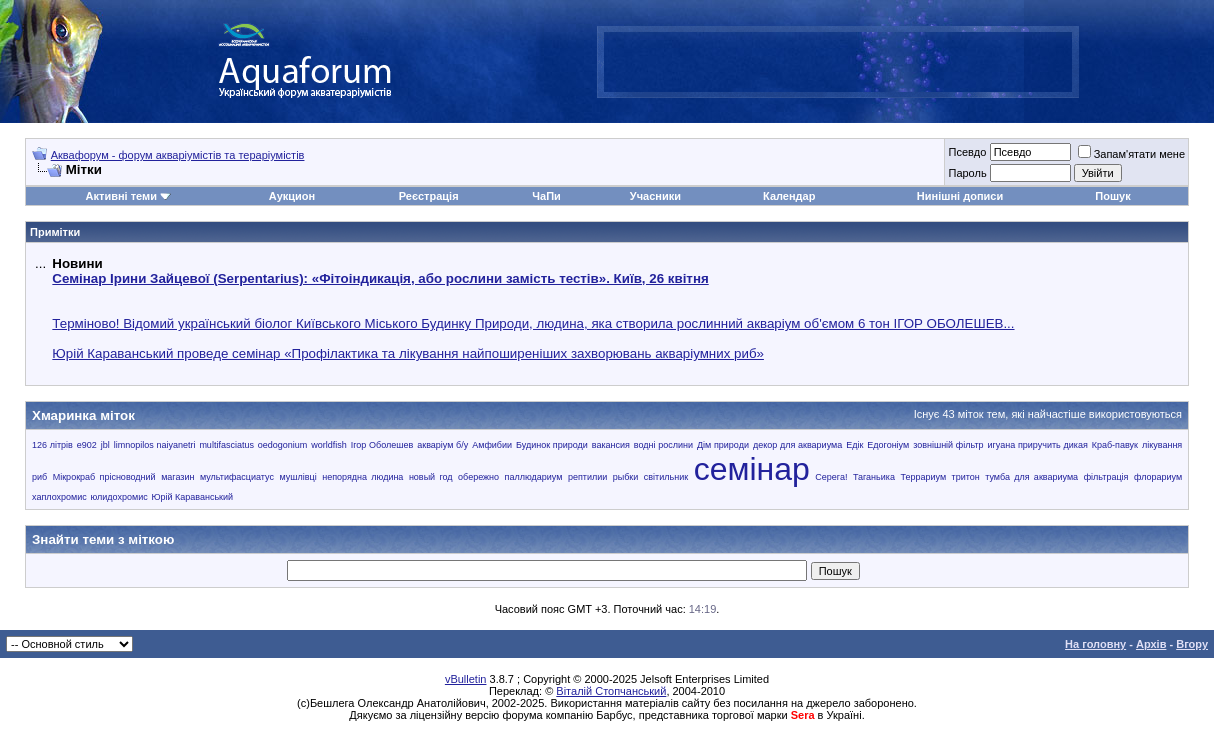  What do you see at coordinates (478, 477) in the screenshot?
I see `обережно` at bounding box center [478, 477].